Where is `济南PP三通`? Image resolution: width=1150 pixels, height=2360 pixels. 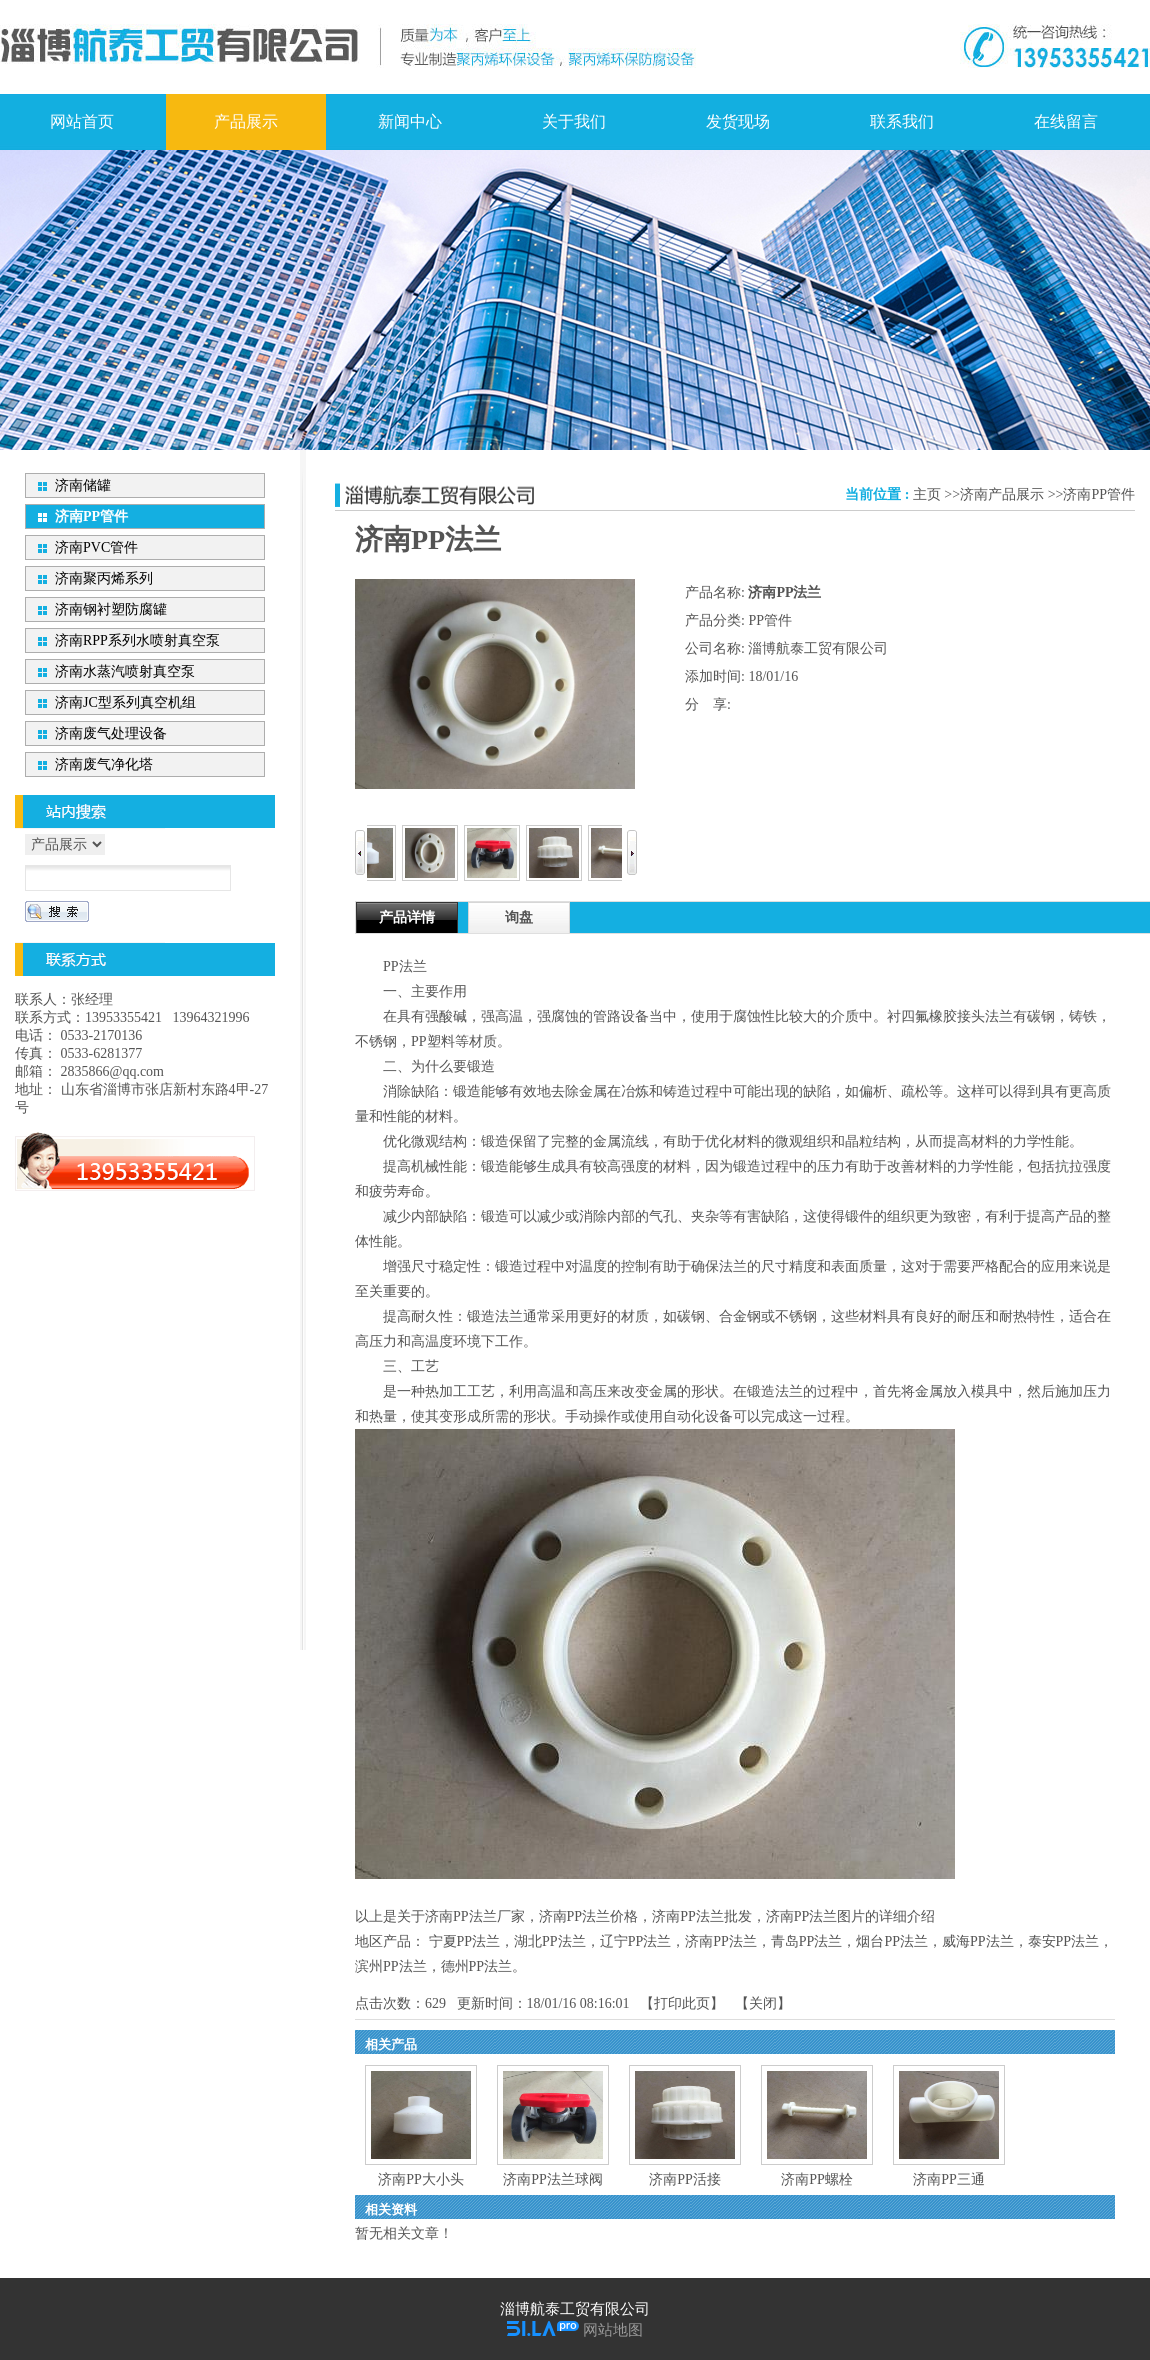 济南PP三通 is located at coordinates (949, 2179).